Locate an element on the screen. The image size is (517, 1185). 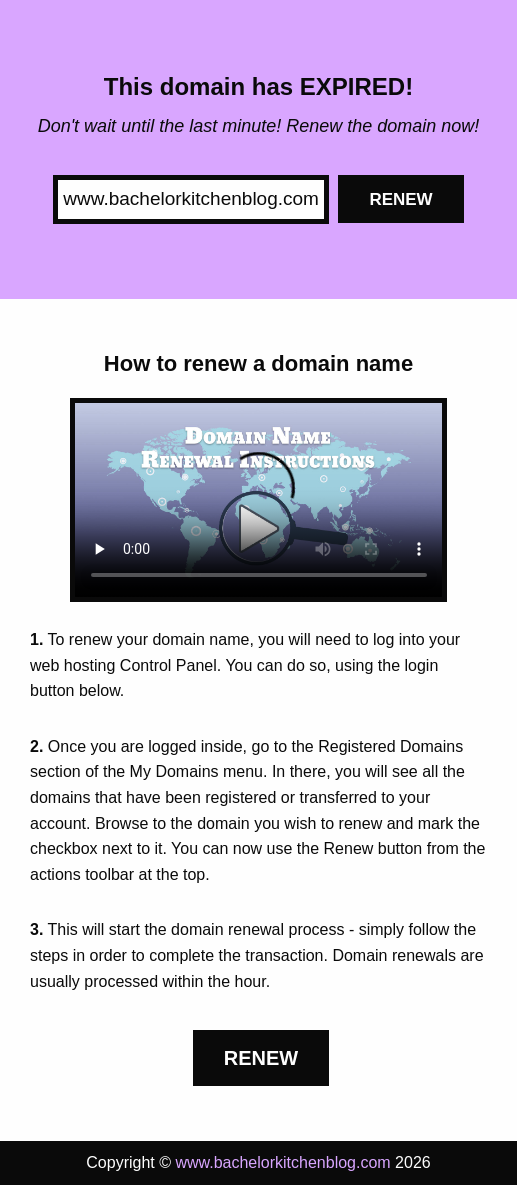
Your browser does not support the element. is located at coordinates (259, 500).